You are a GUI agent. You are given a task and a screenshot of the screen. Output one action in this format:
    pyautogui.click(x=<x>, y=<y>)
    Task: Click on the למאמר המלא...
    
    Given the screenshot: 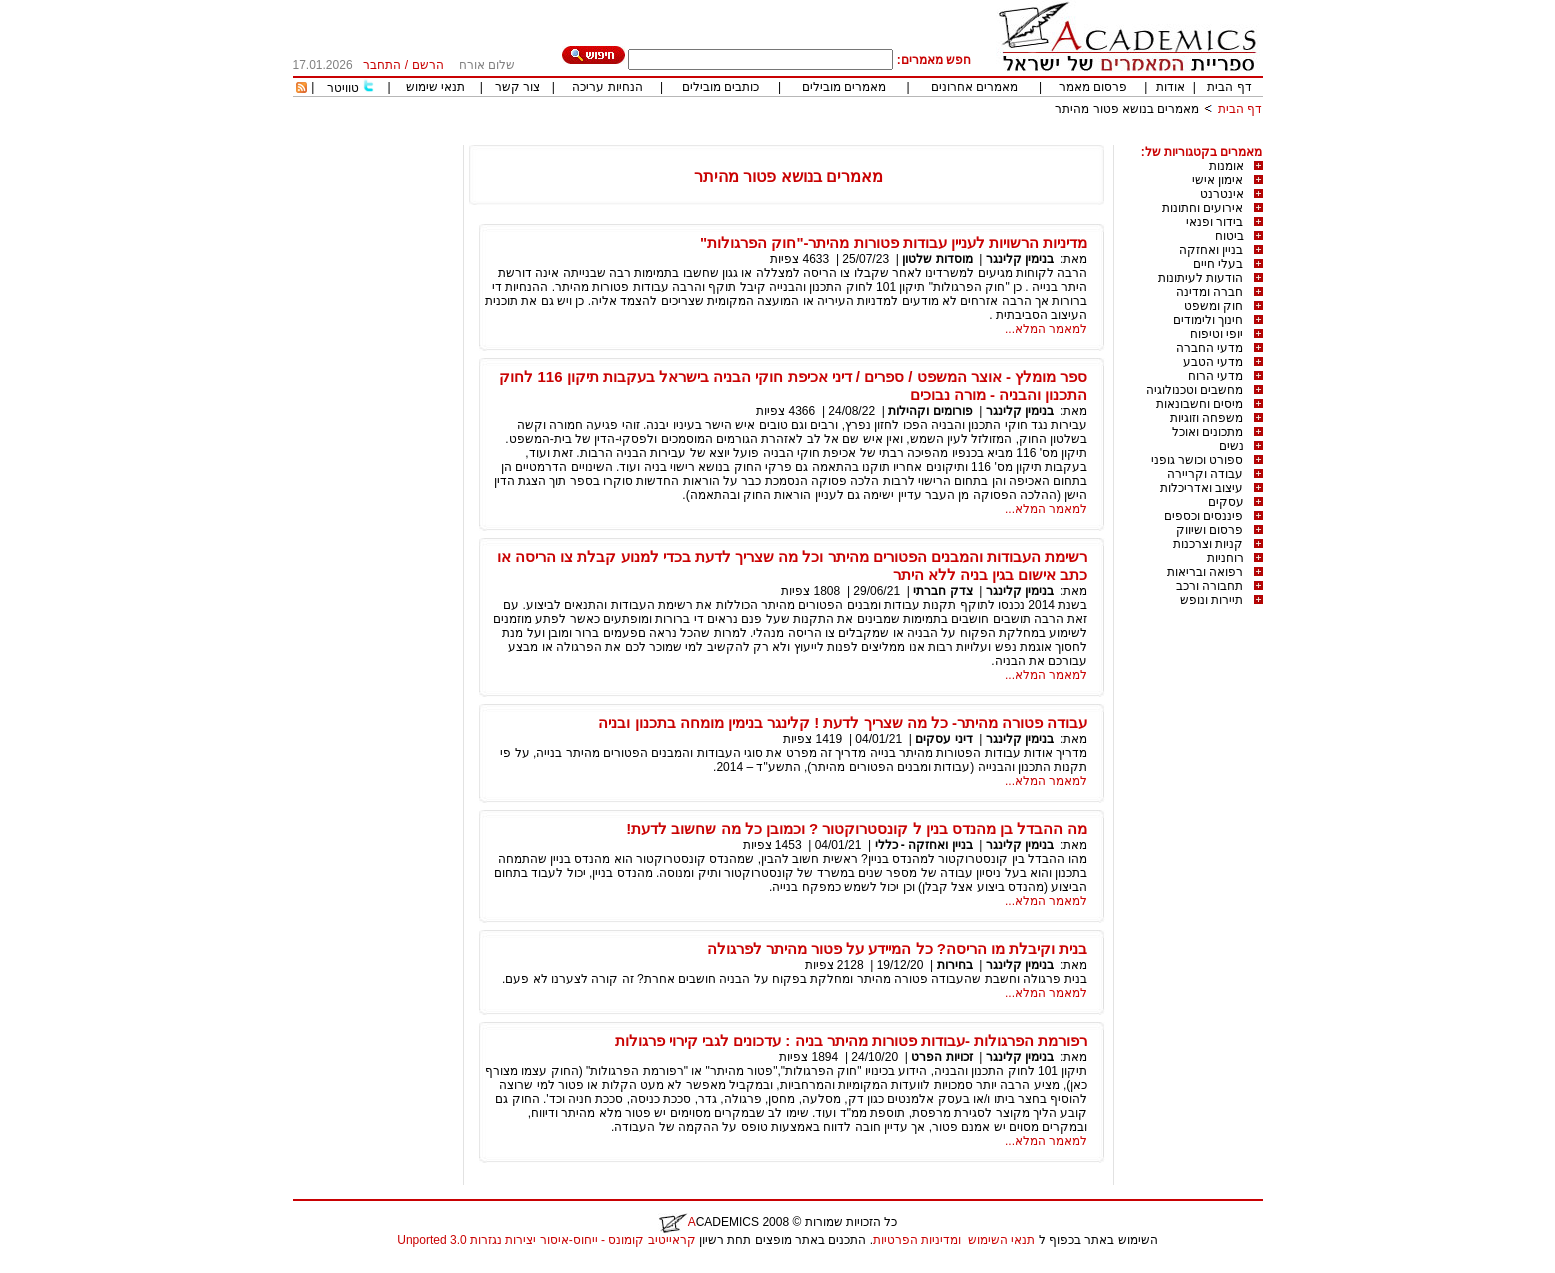 What is the action you would take?
    pyautogui.click(x=1046, y=329)
    